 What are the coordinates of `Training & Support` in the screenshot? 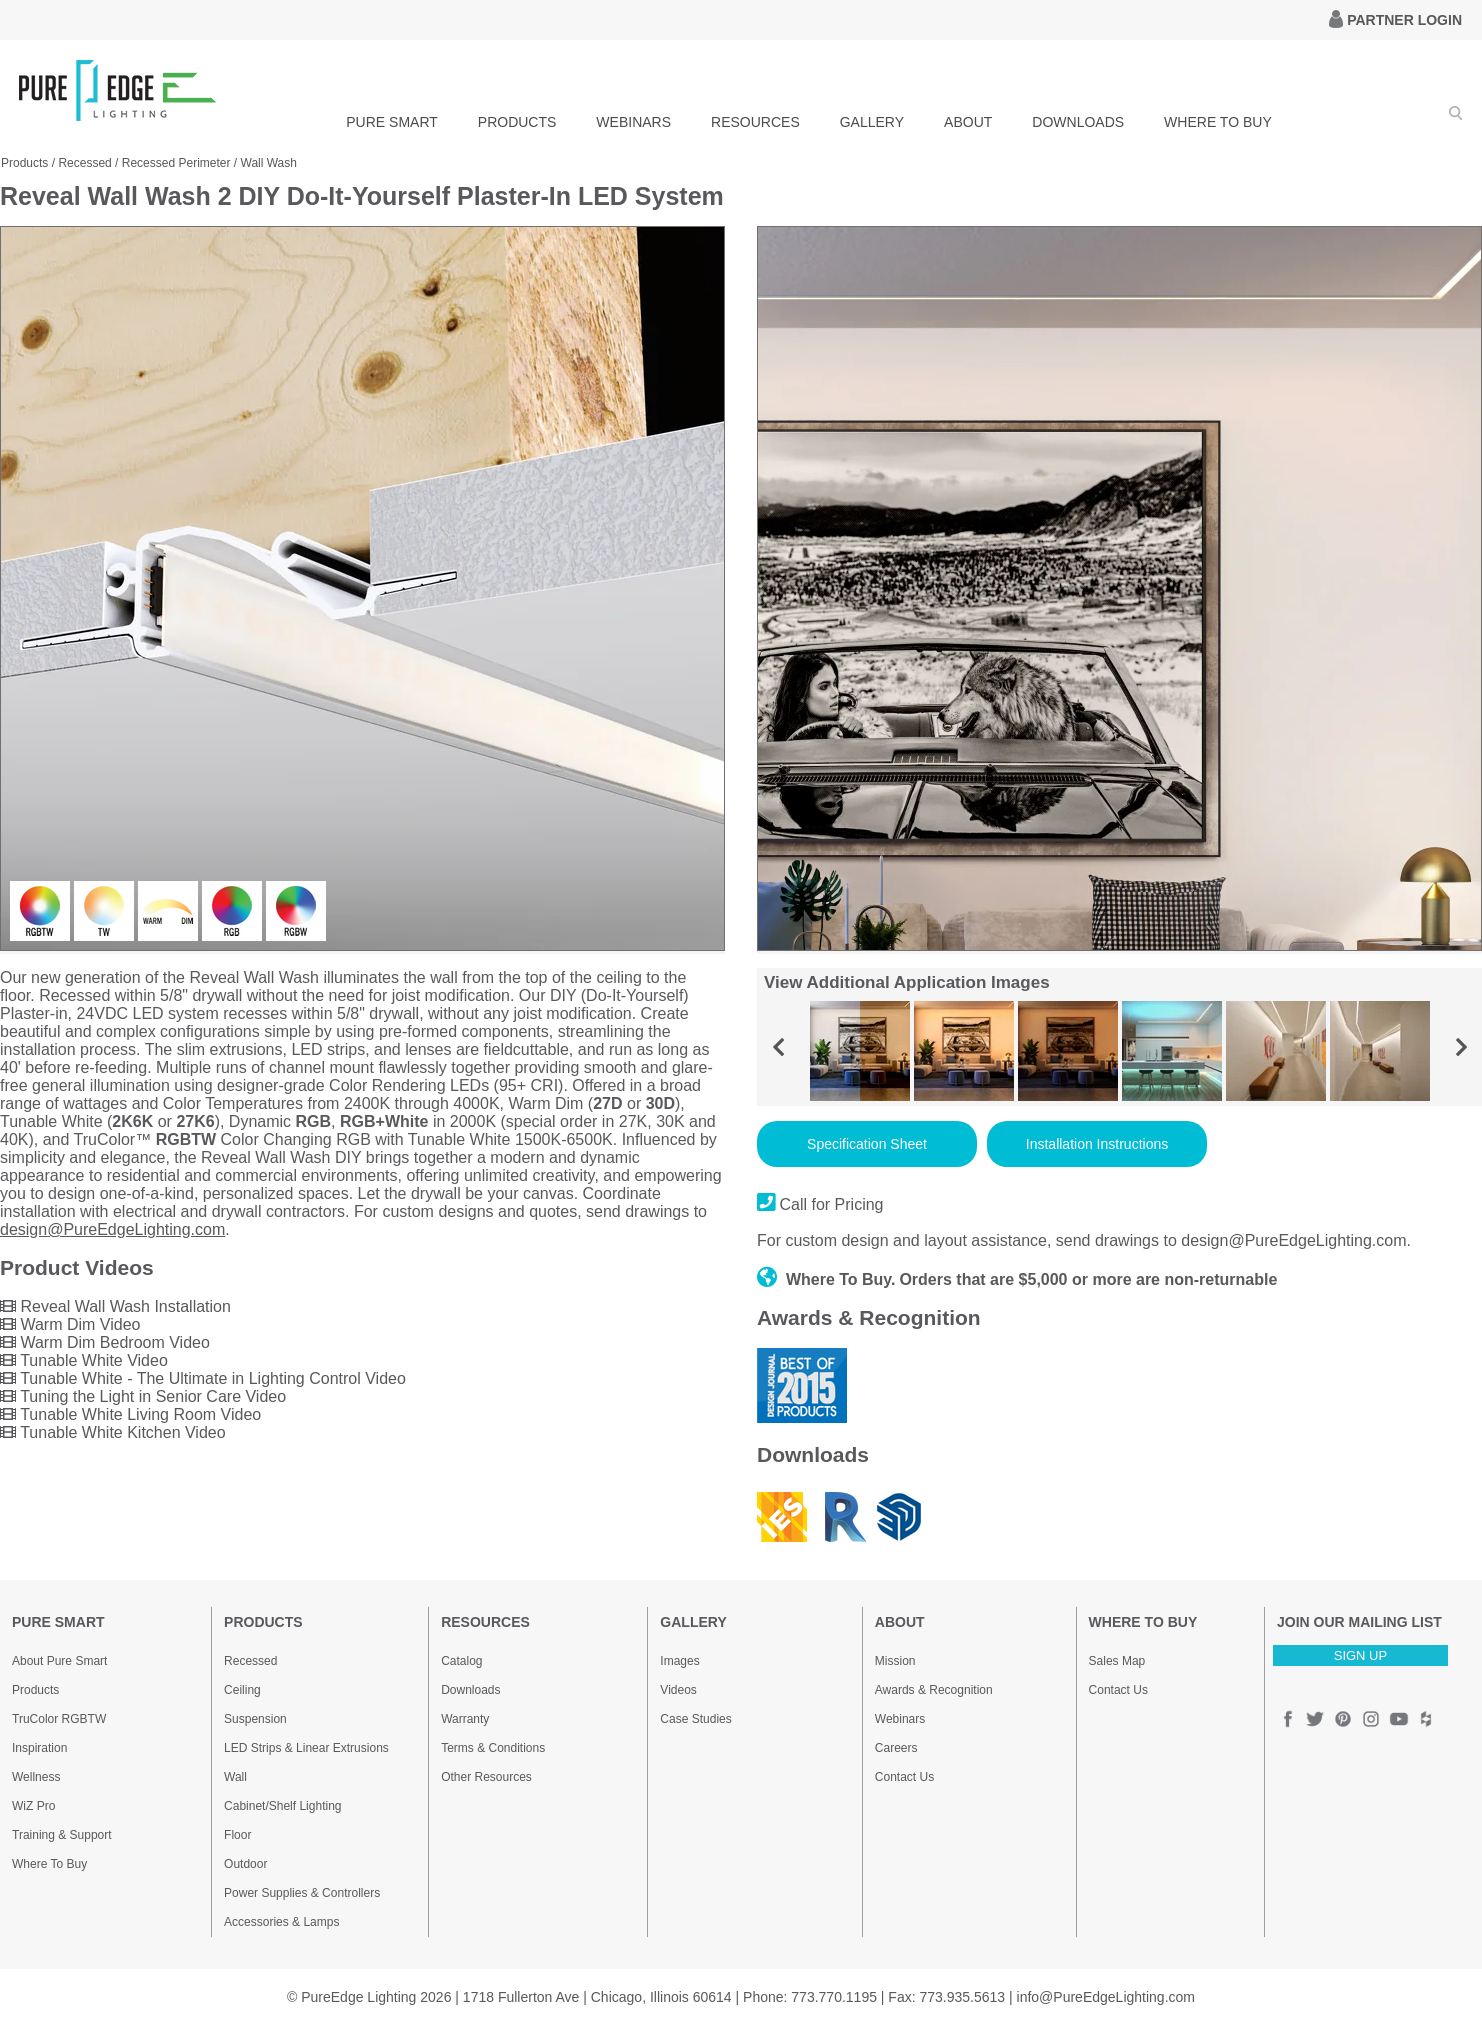 It's located at (62, 1835).